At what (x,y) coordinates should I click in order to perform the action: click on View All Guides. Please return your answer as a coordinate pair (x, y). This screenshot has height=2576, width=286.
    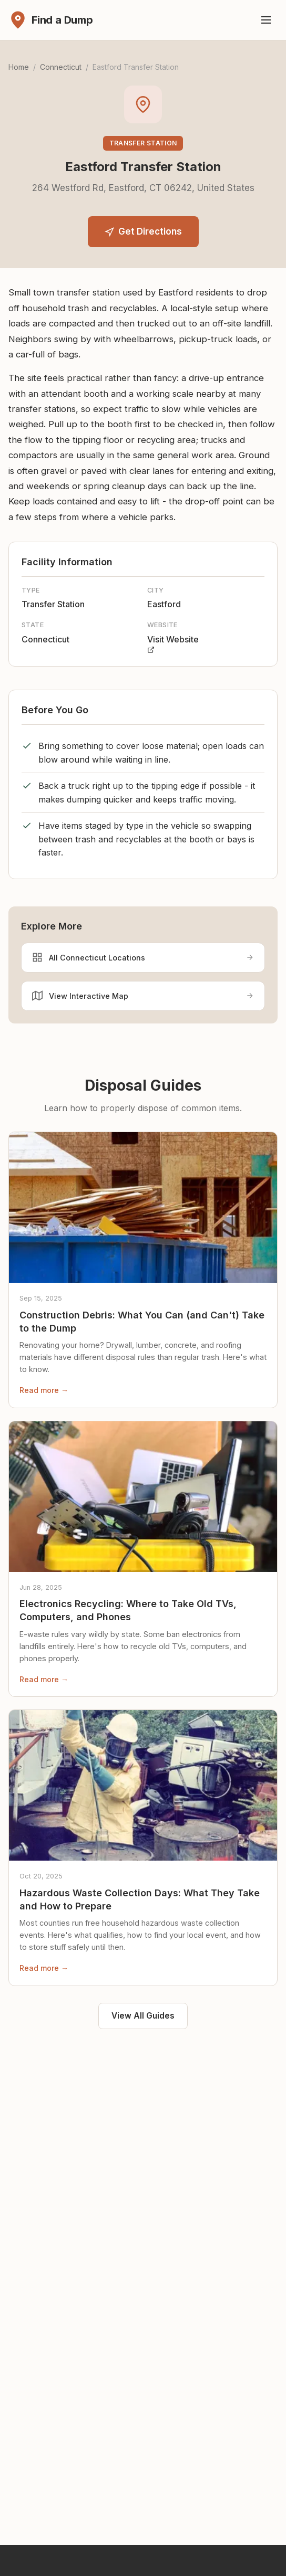
    Looking at the image, I should click on (143, 2016).